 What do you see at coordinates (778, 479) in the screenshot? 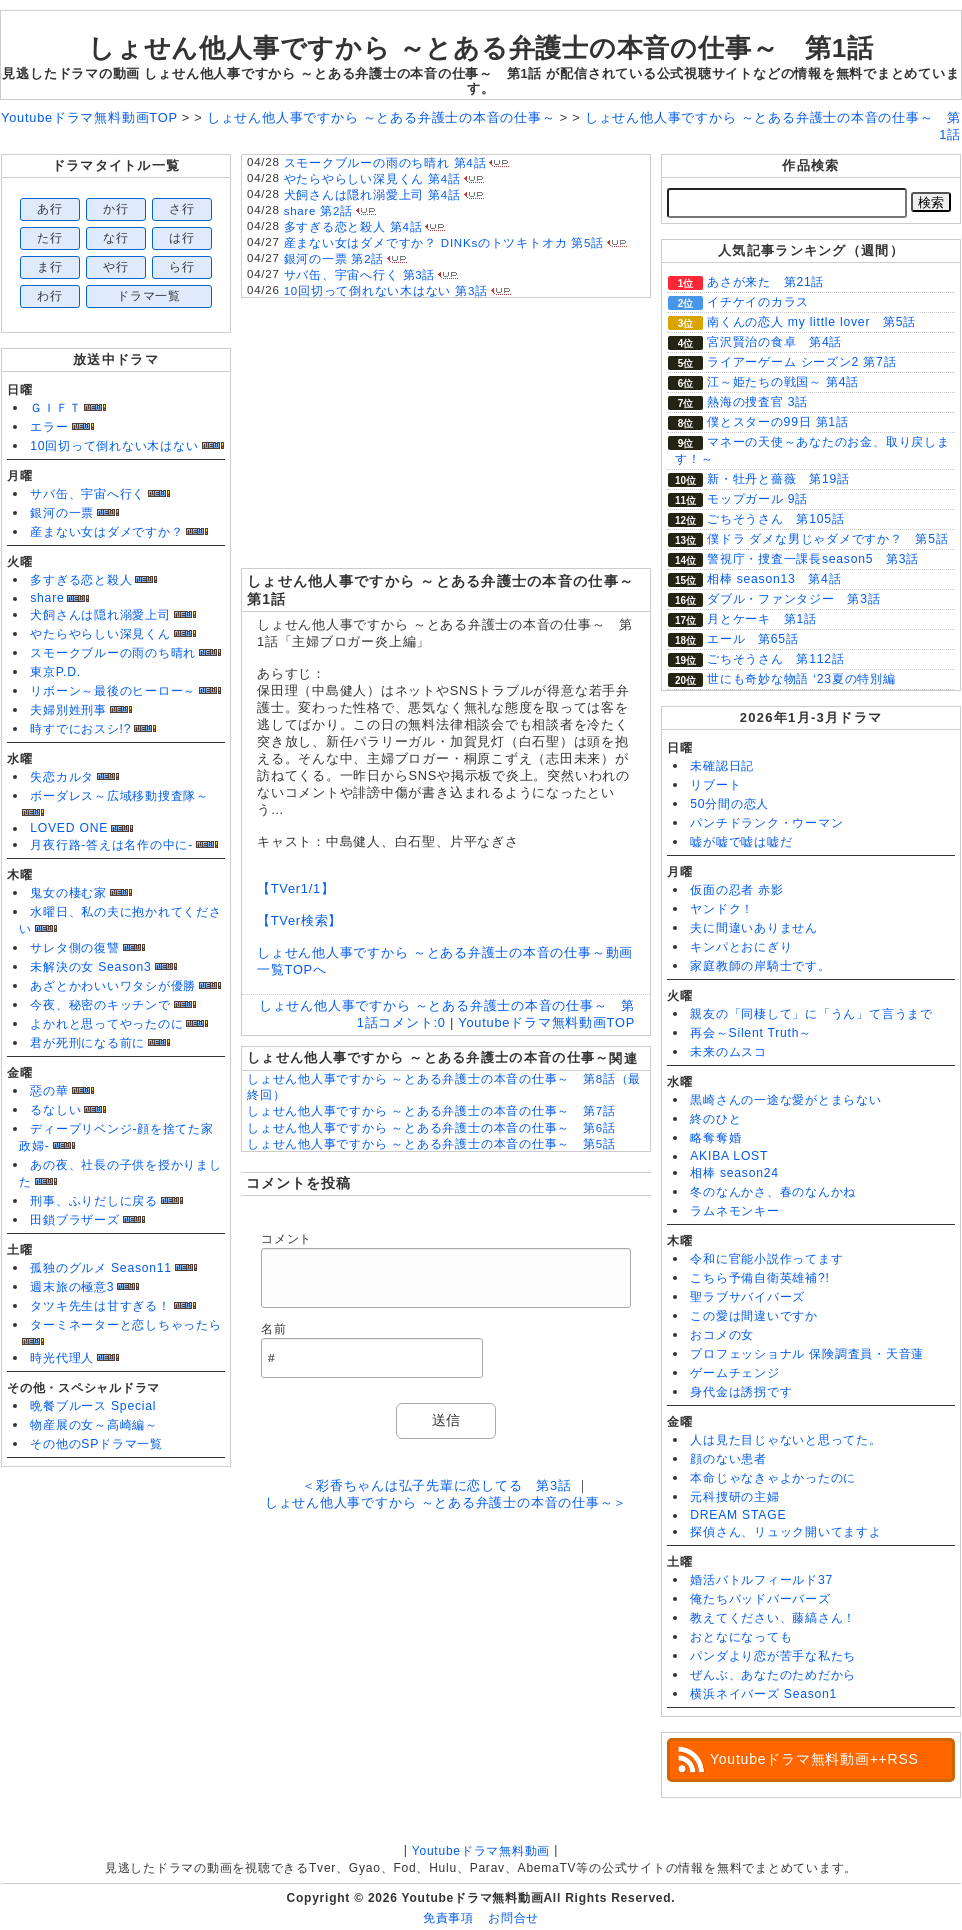
I see `新・牡丹と薔薇 第19話` at bounding box center [778, 479].